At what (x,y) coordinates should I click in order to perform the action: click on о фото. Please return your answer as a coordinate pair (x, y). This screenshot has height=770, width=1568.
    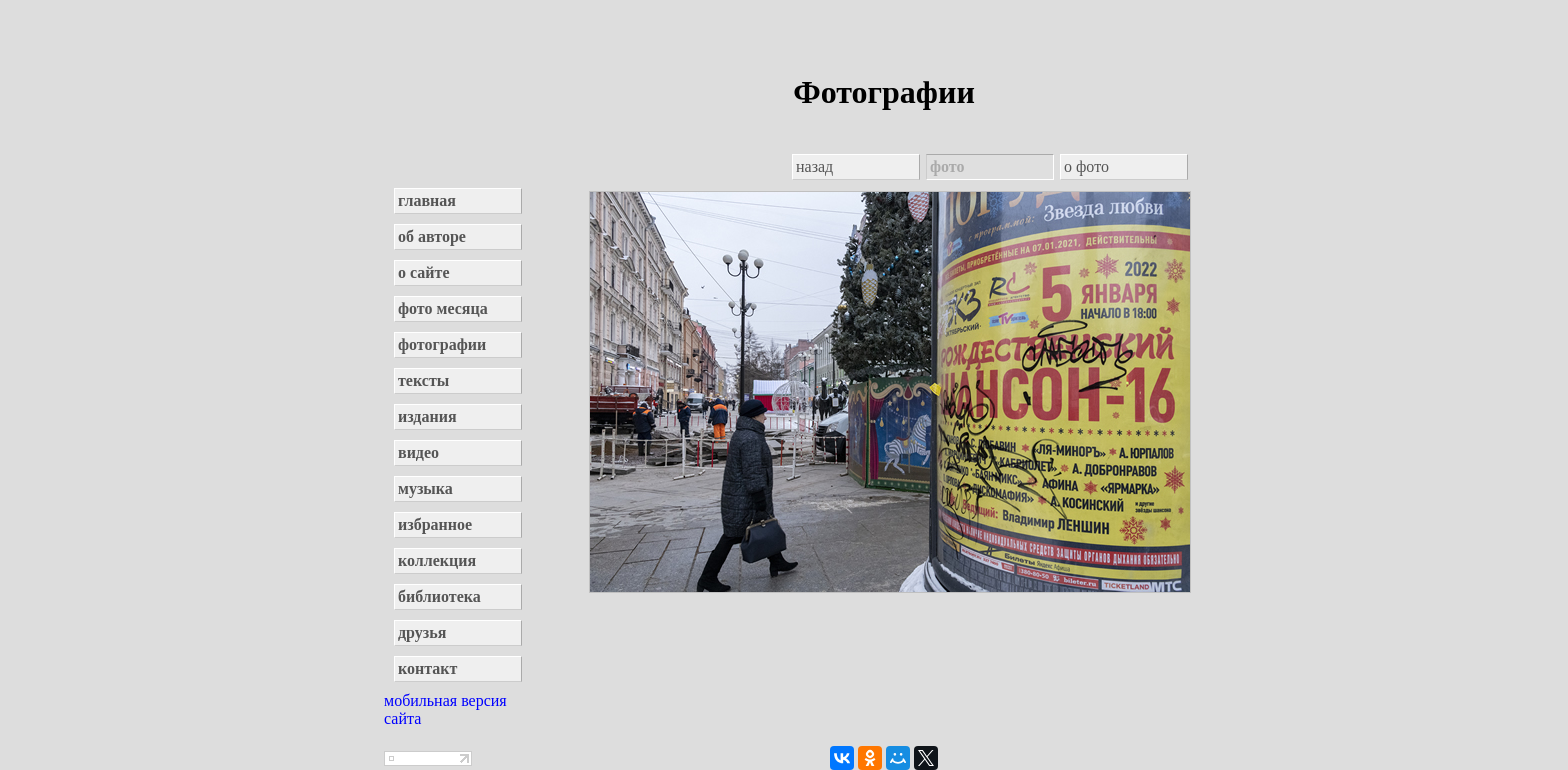
    Looking at the image, I should click on (1086, 166).